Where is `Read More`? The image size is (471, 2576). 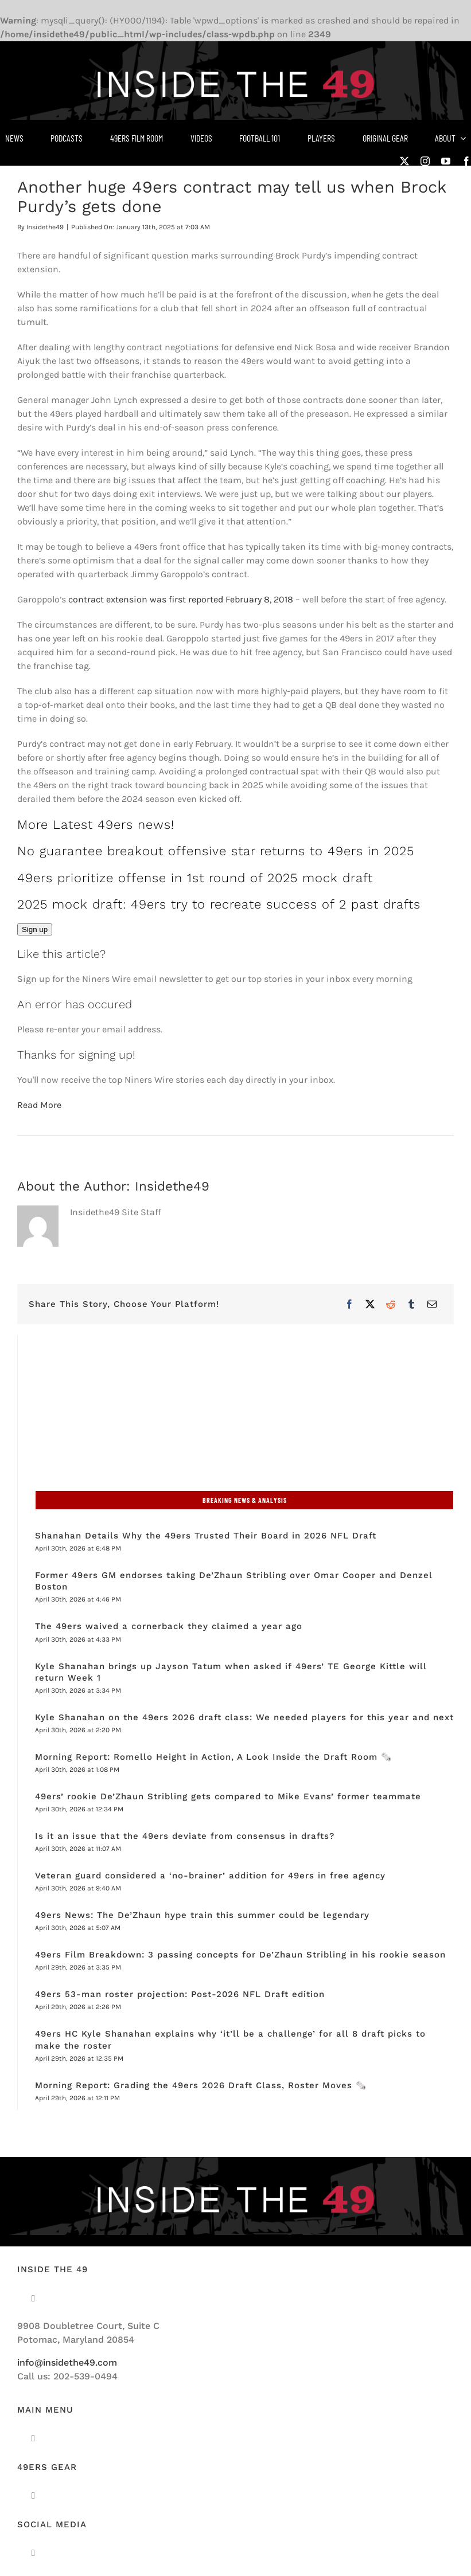 Read More is located at coordinates (39, 1104).